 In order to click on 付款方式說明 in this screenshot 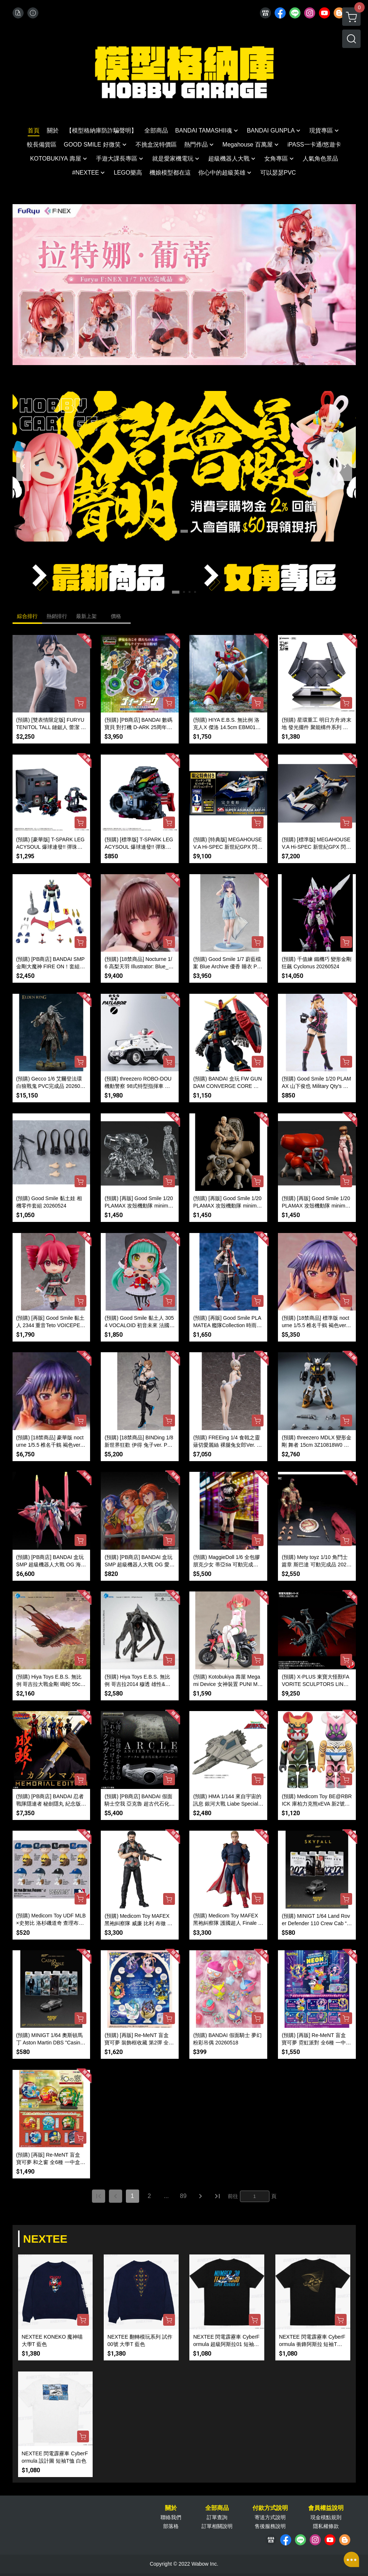, I will do `click(270, 2508)`.